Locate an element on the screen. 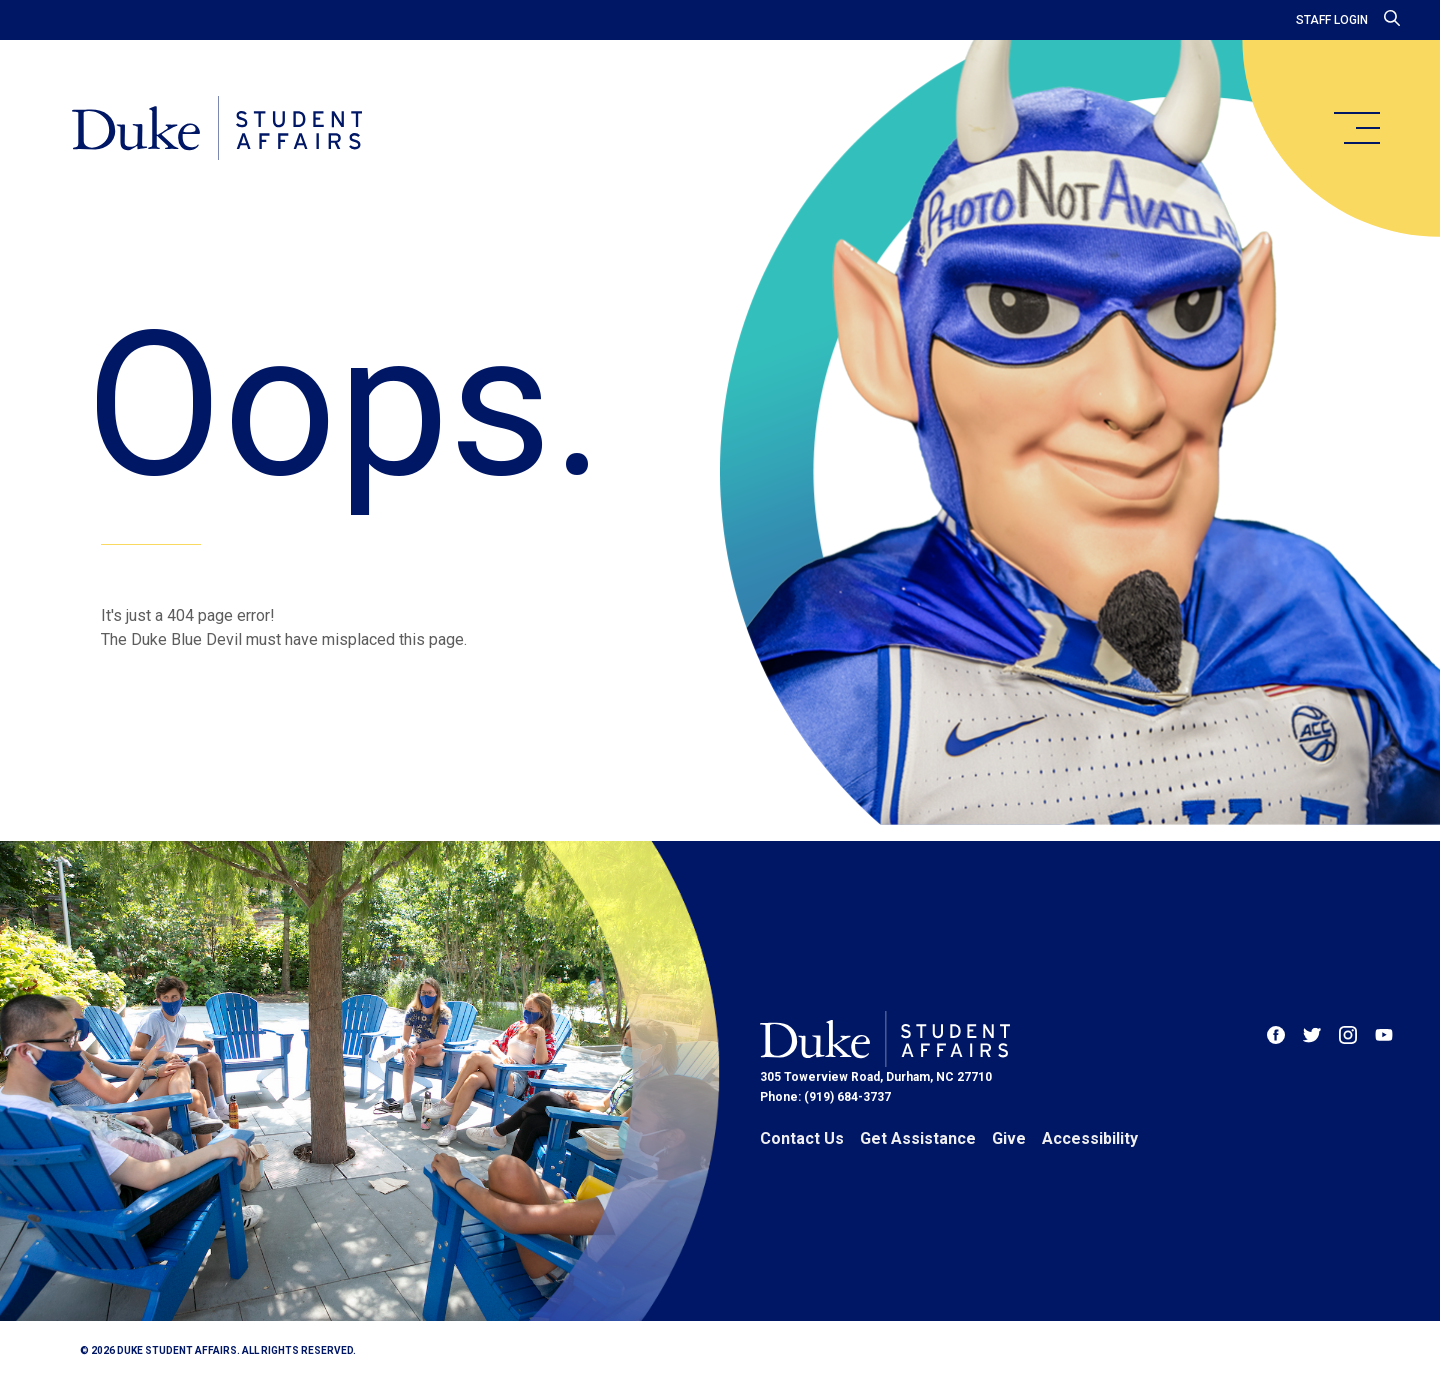  [main menu] is located at coordinates (1356, 128).